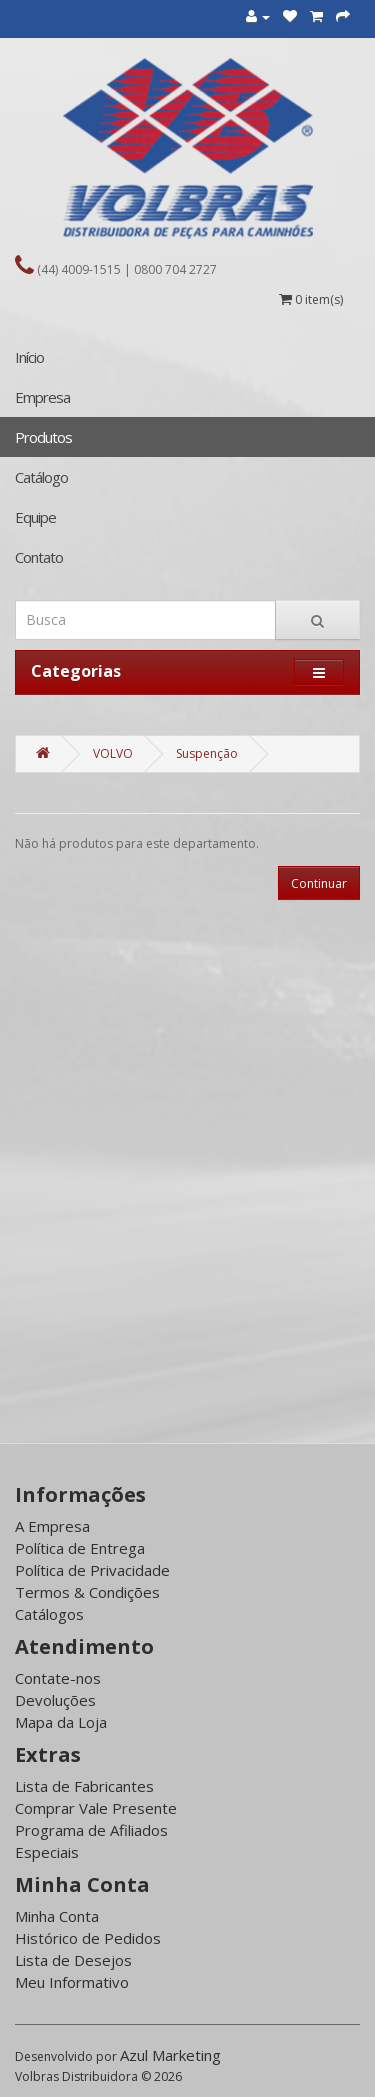  I want to click on Devoluções, so click(55, 1700).